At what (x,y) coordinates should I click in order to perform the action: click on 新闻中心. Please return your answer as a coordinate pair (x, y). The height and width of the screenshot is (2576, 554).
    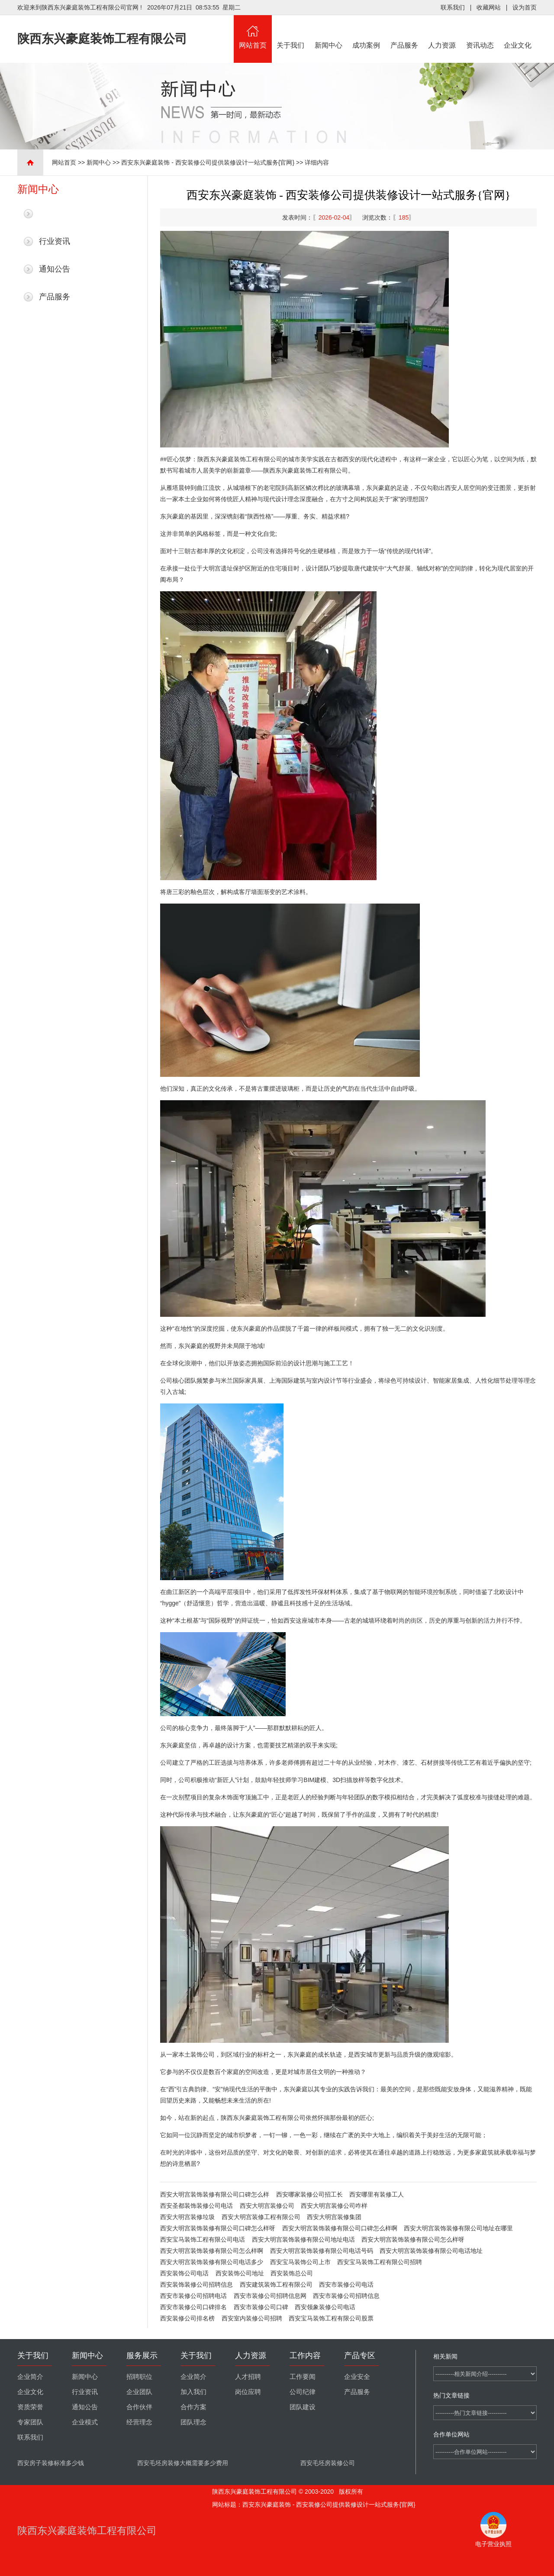
    Looking at the image, I should click on (328, 32).